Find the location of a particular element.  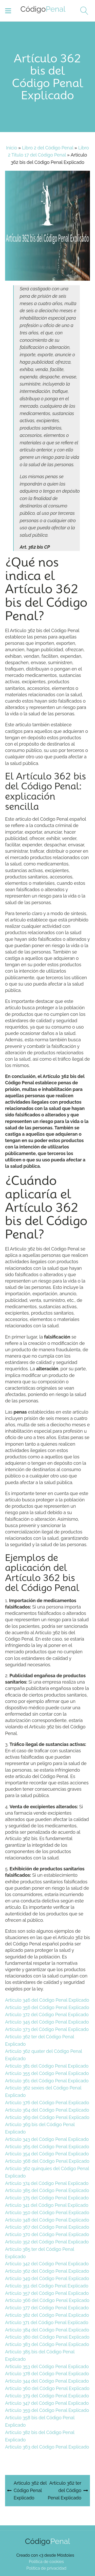

Artículo 364 del Código Penal Explicado is located at coordinates (47, 2110).